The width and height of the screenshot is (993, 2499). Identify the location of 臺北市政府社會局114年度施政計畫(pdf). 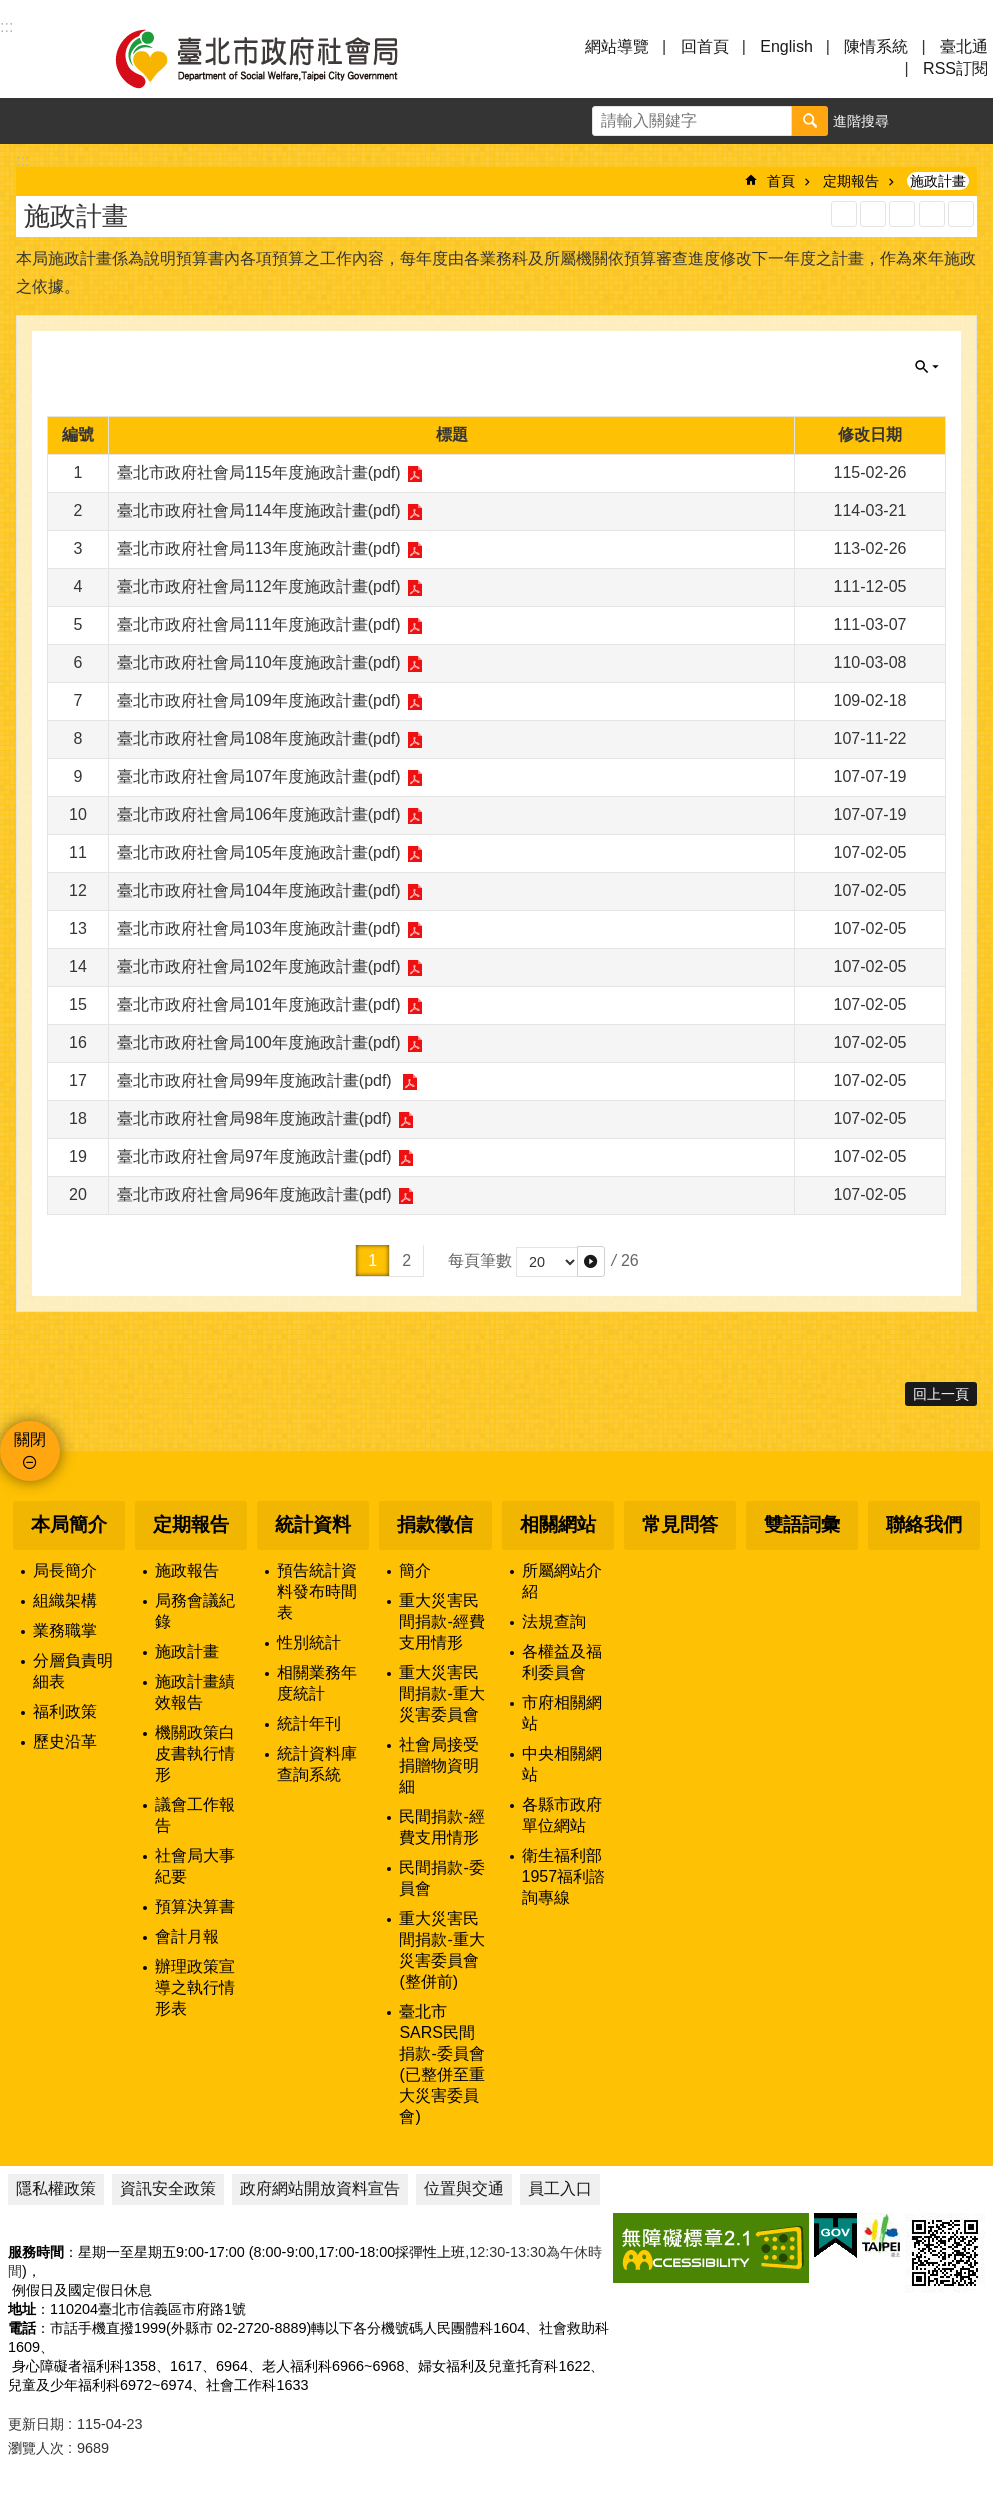
(259, 510).